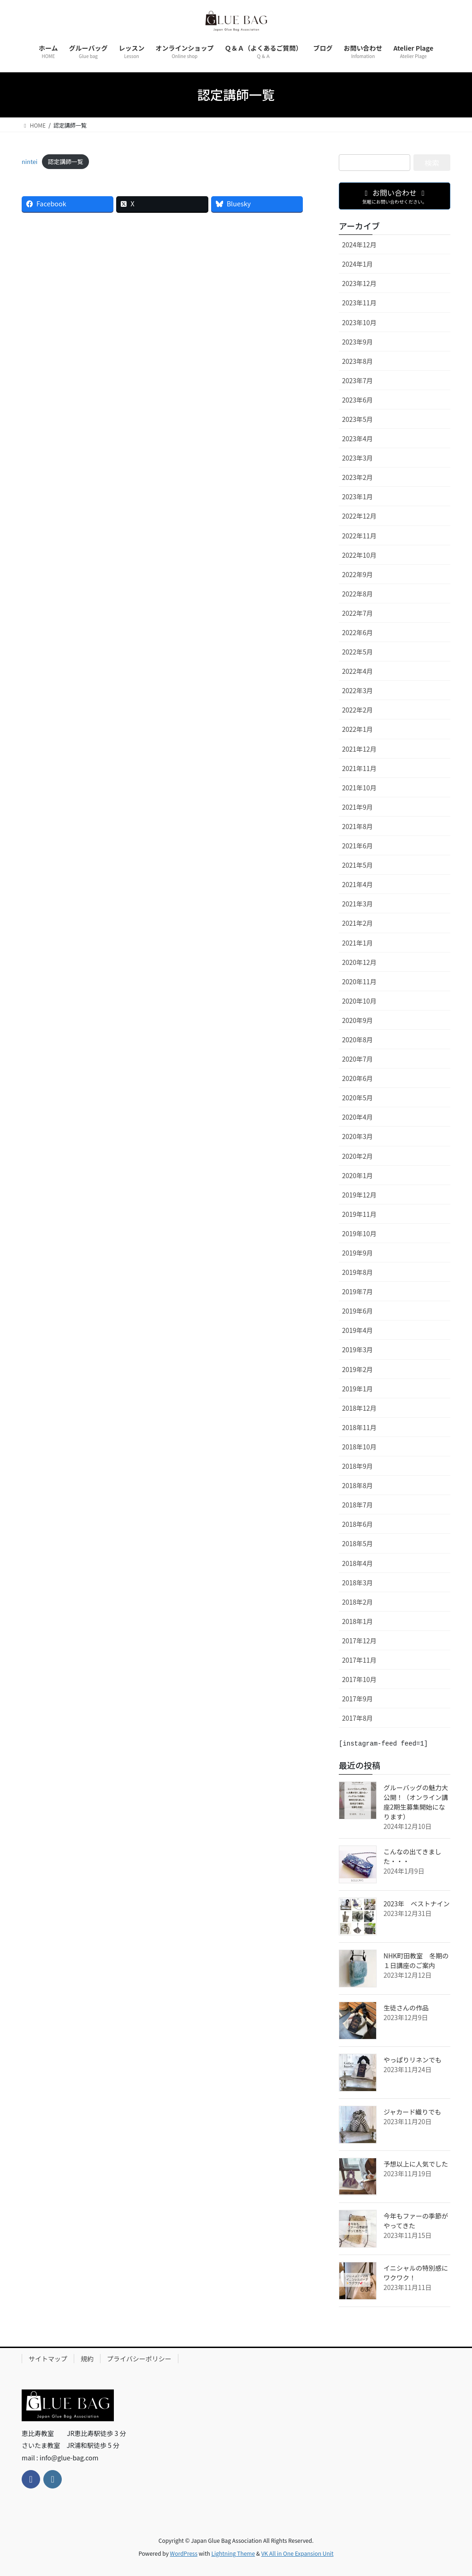 The image size is (472, 2576). What do you see at coordinates (359, 535) in the screenshot?
I see `2022年11月` at bounding box center [359, 535].